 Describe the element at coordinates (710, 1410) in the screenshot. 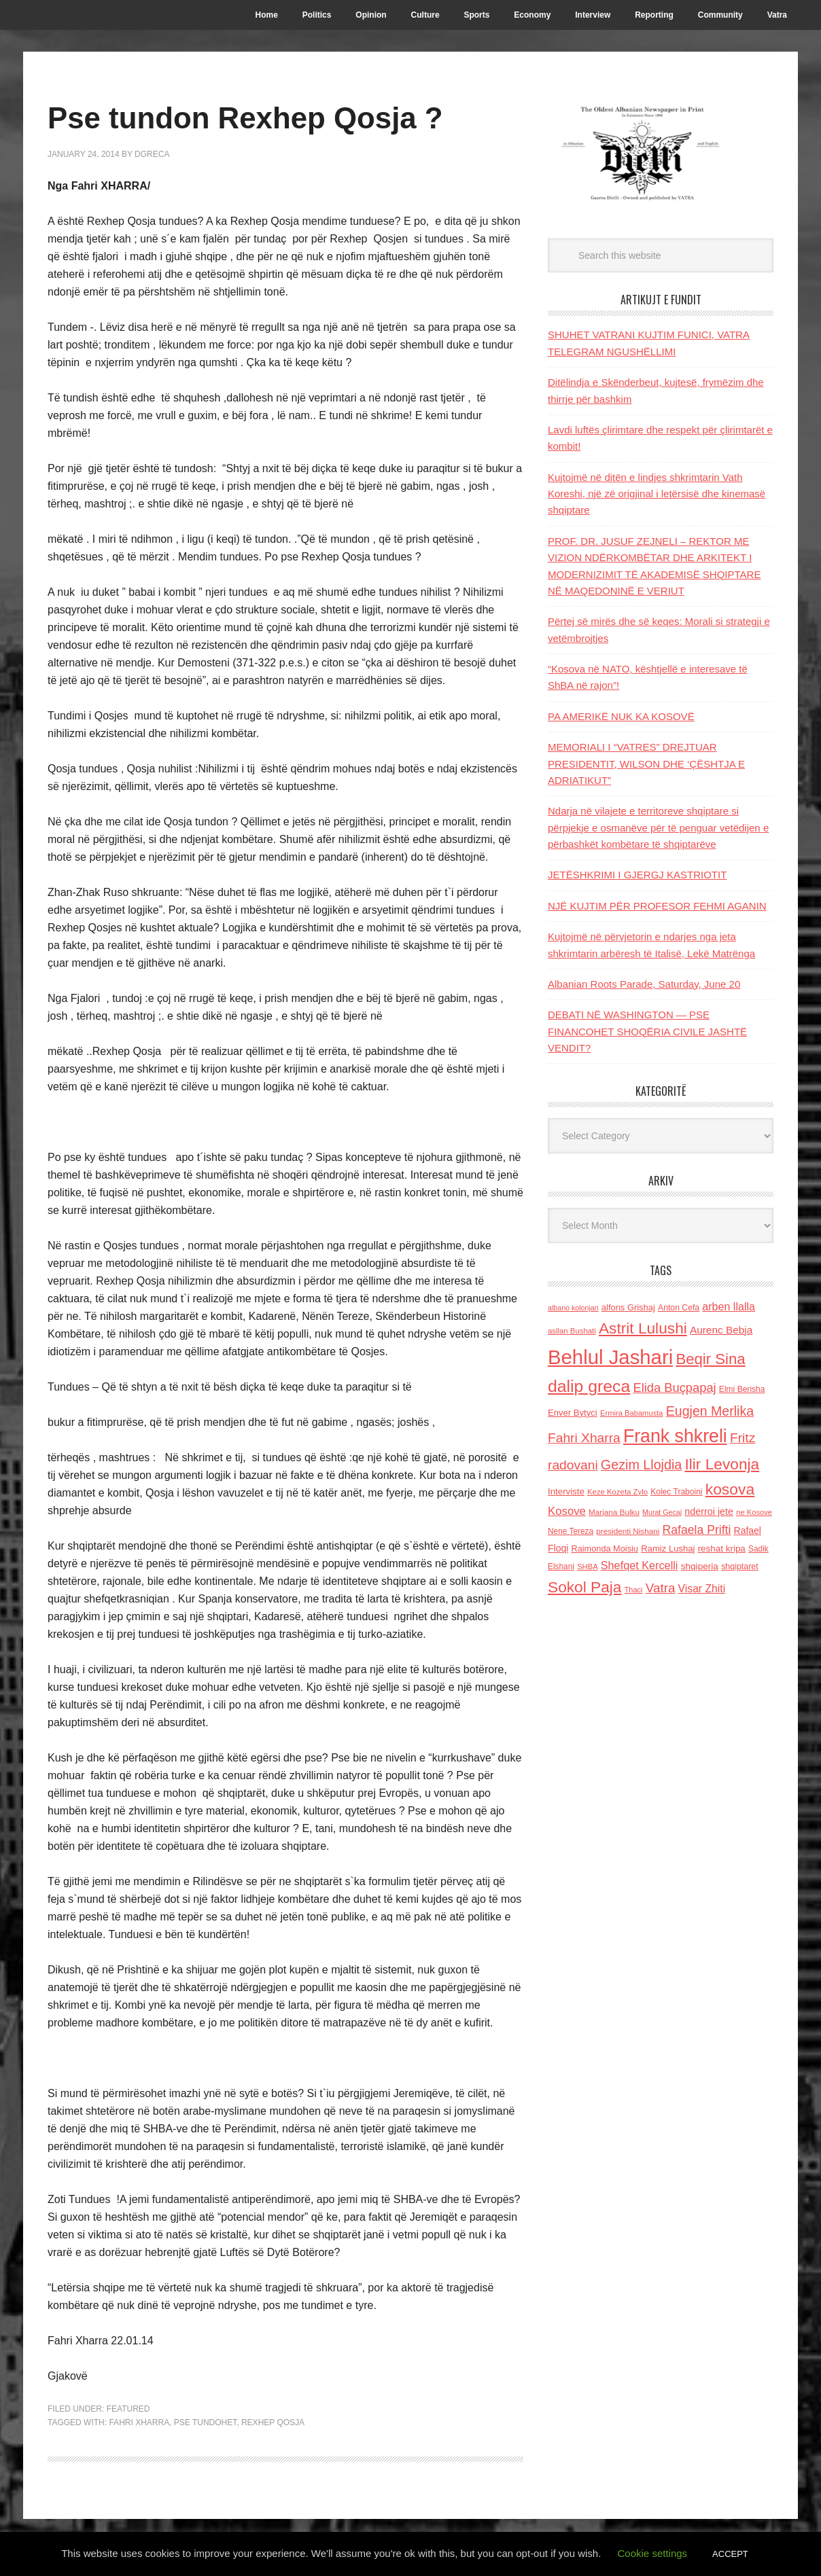

I see `Eugjen Merlika [Eugjen Merlika (335 items)]` at that location.